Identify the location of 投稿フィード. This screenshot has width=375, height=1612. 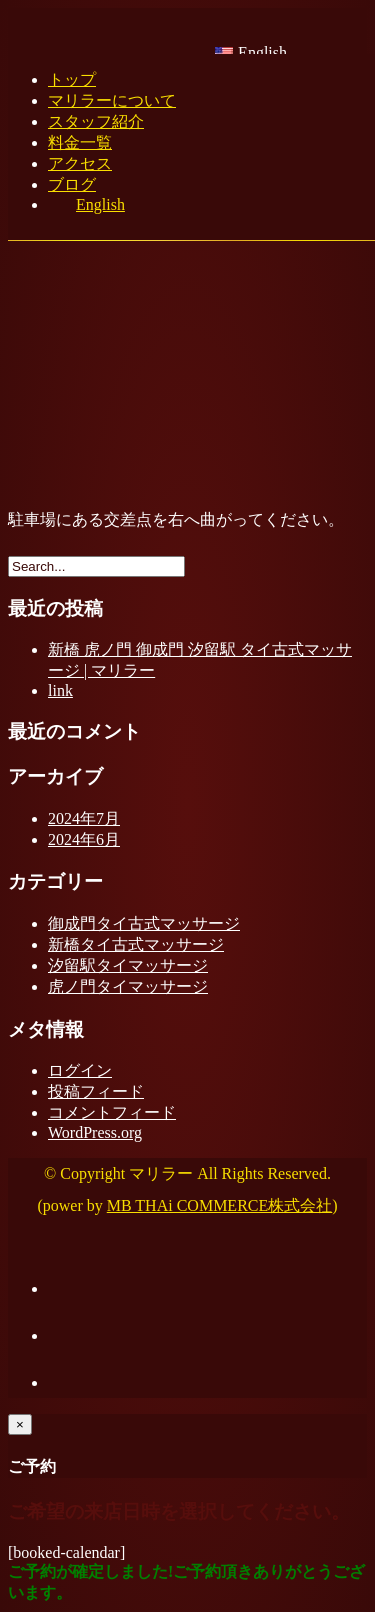
(96, 1091).